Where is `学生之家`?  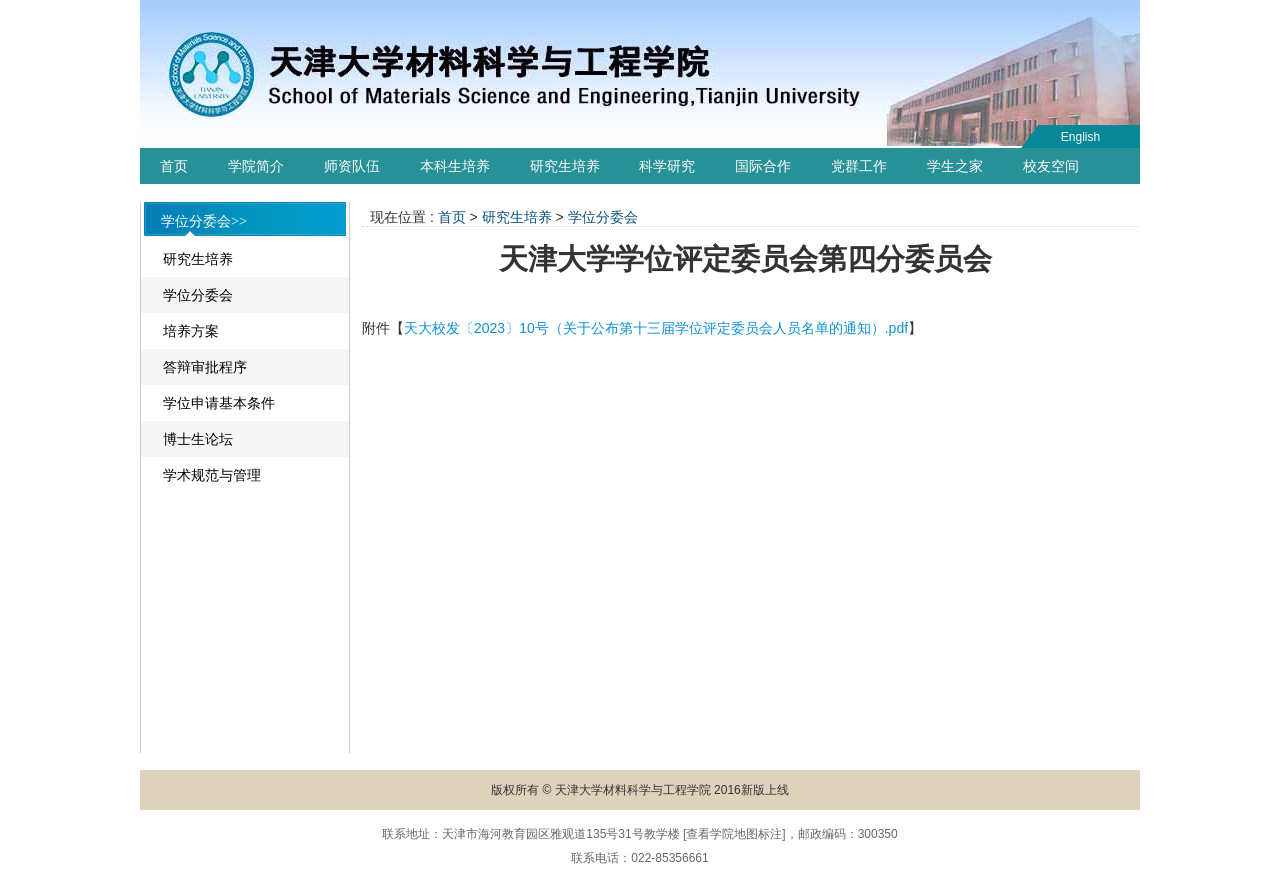
学生之家 is located at coordinates (955, 166).